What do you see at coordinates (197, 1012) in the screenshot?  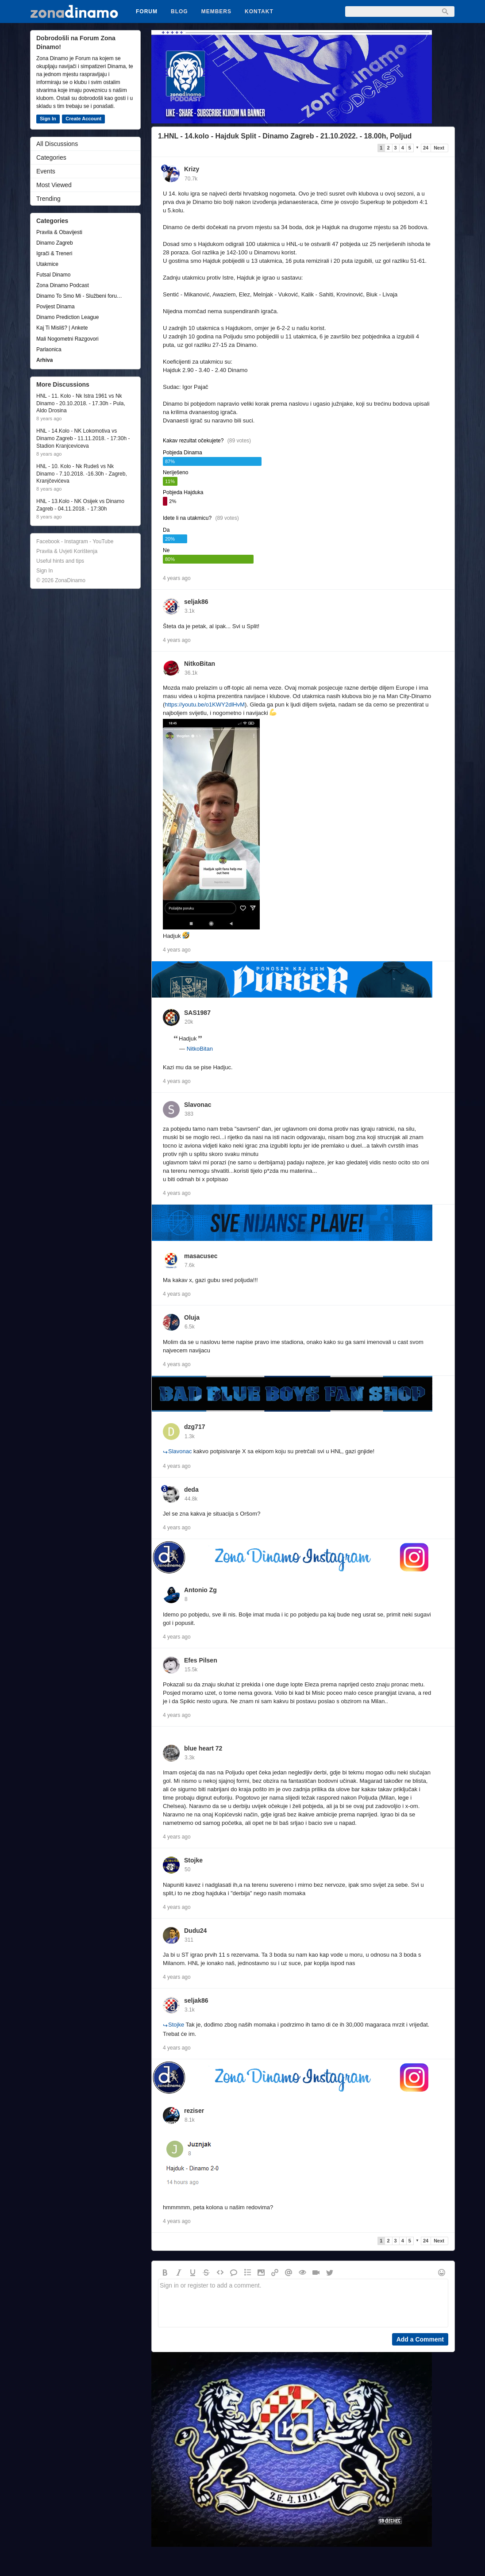 I see `SAS1987` at bounding box center [197, 1012].